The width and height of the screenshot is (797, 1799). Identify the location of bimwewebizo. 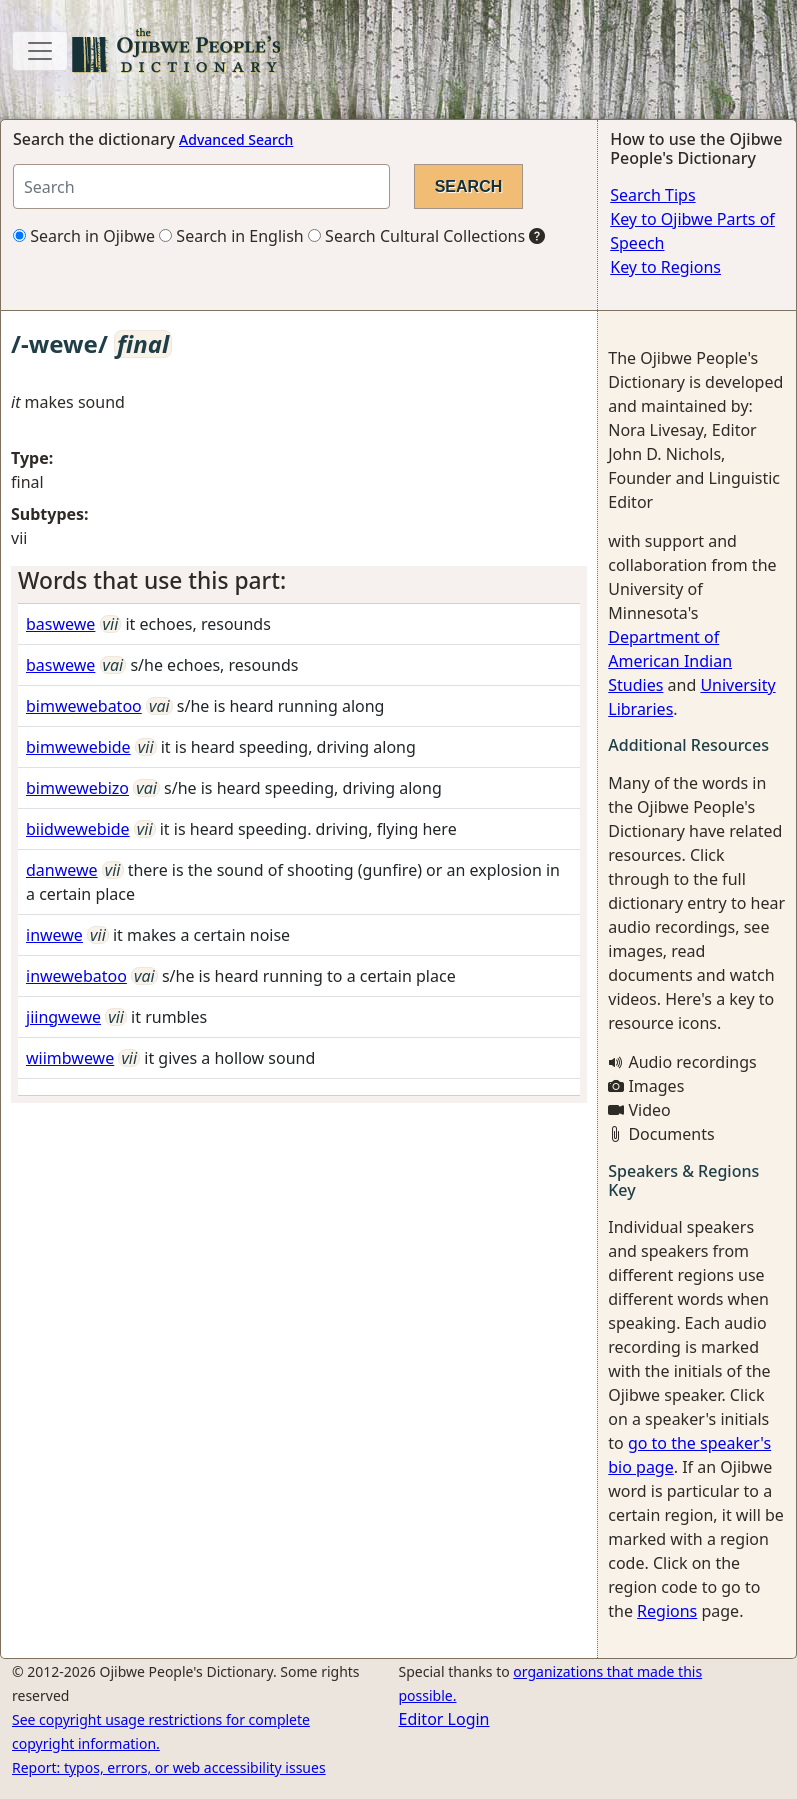
(77, 788).